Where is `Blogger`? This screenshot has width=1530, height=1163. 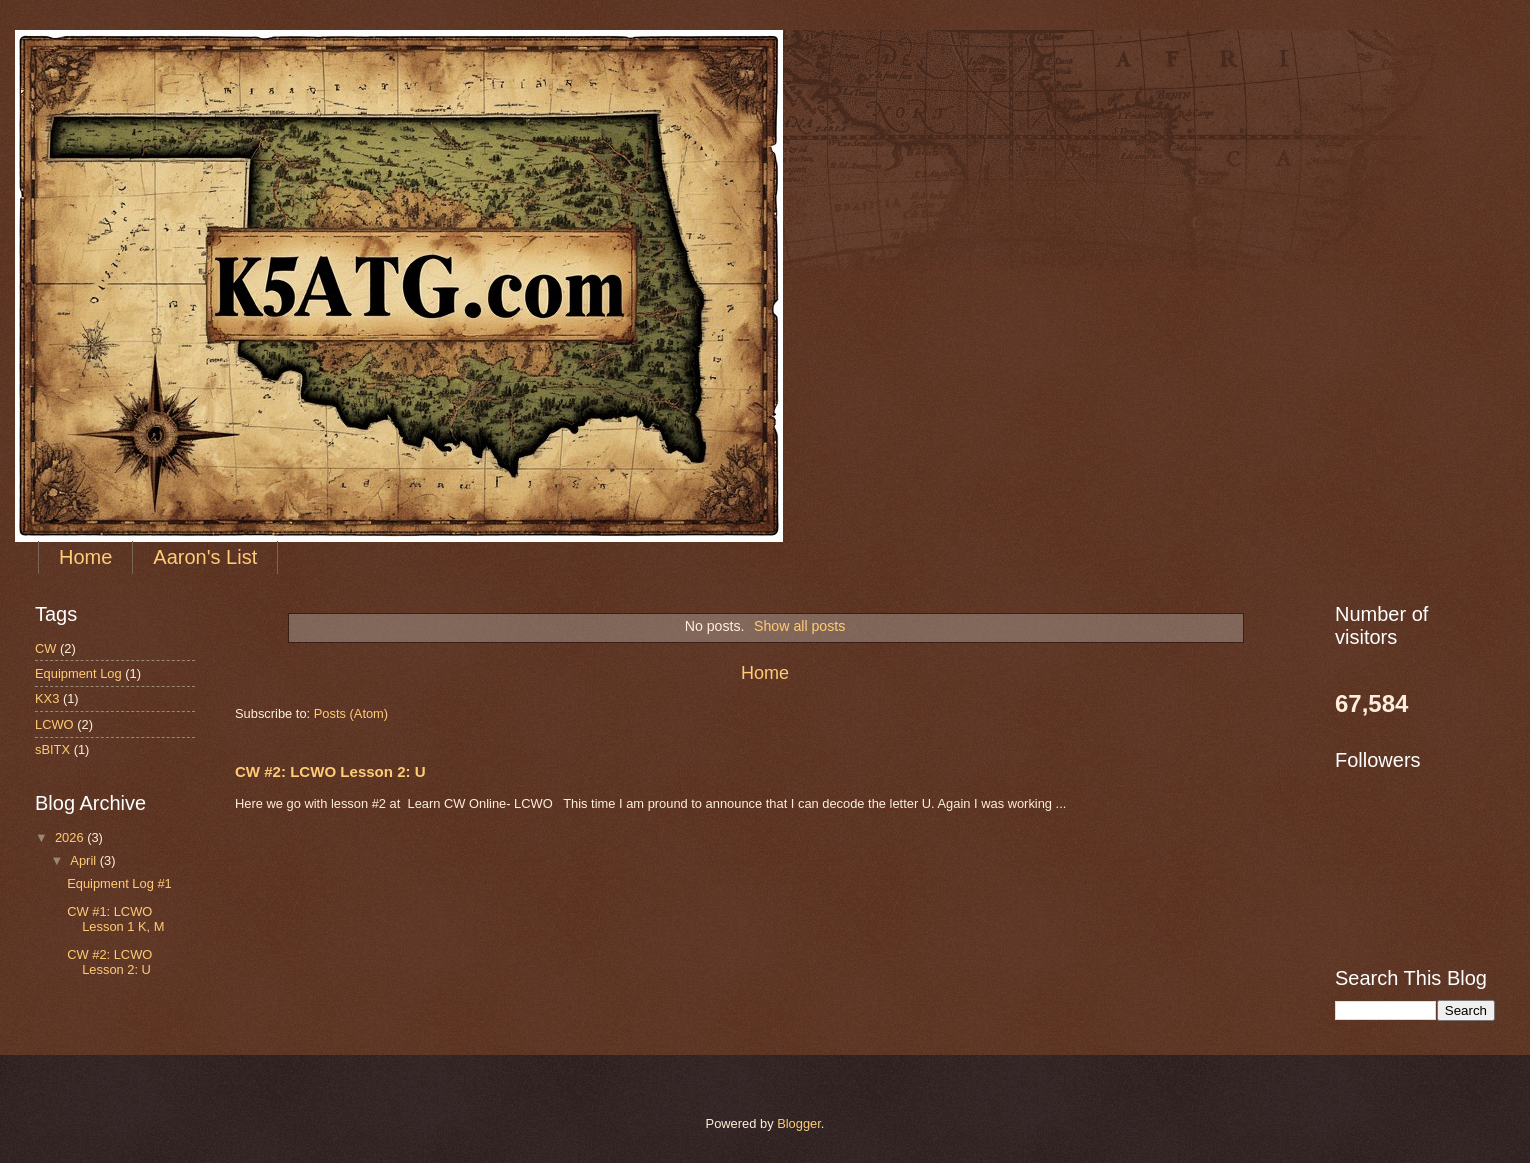 Blogger is located at coordinates (799, 1123).